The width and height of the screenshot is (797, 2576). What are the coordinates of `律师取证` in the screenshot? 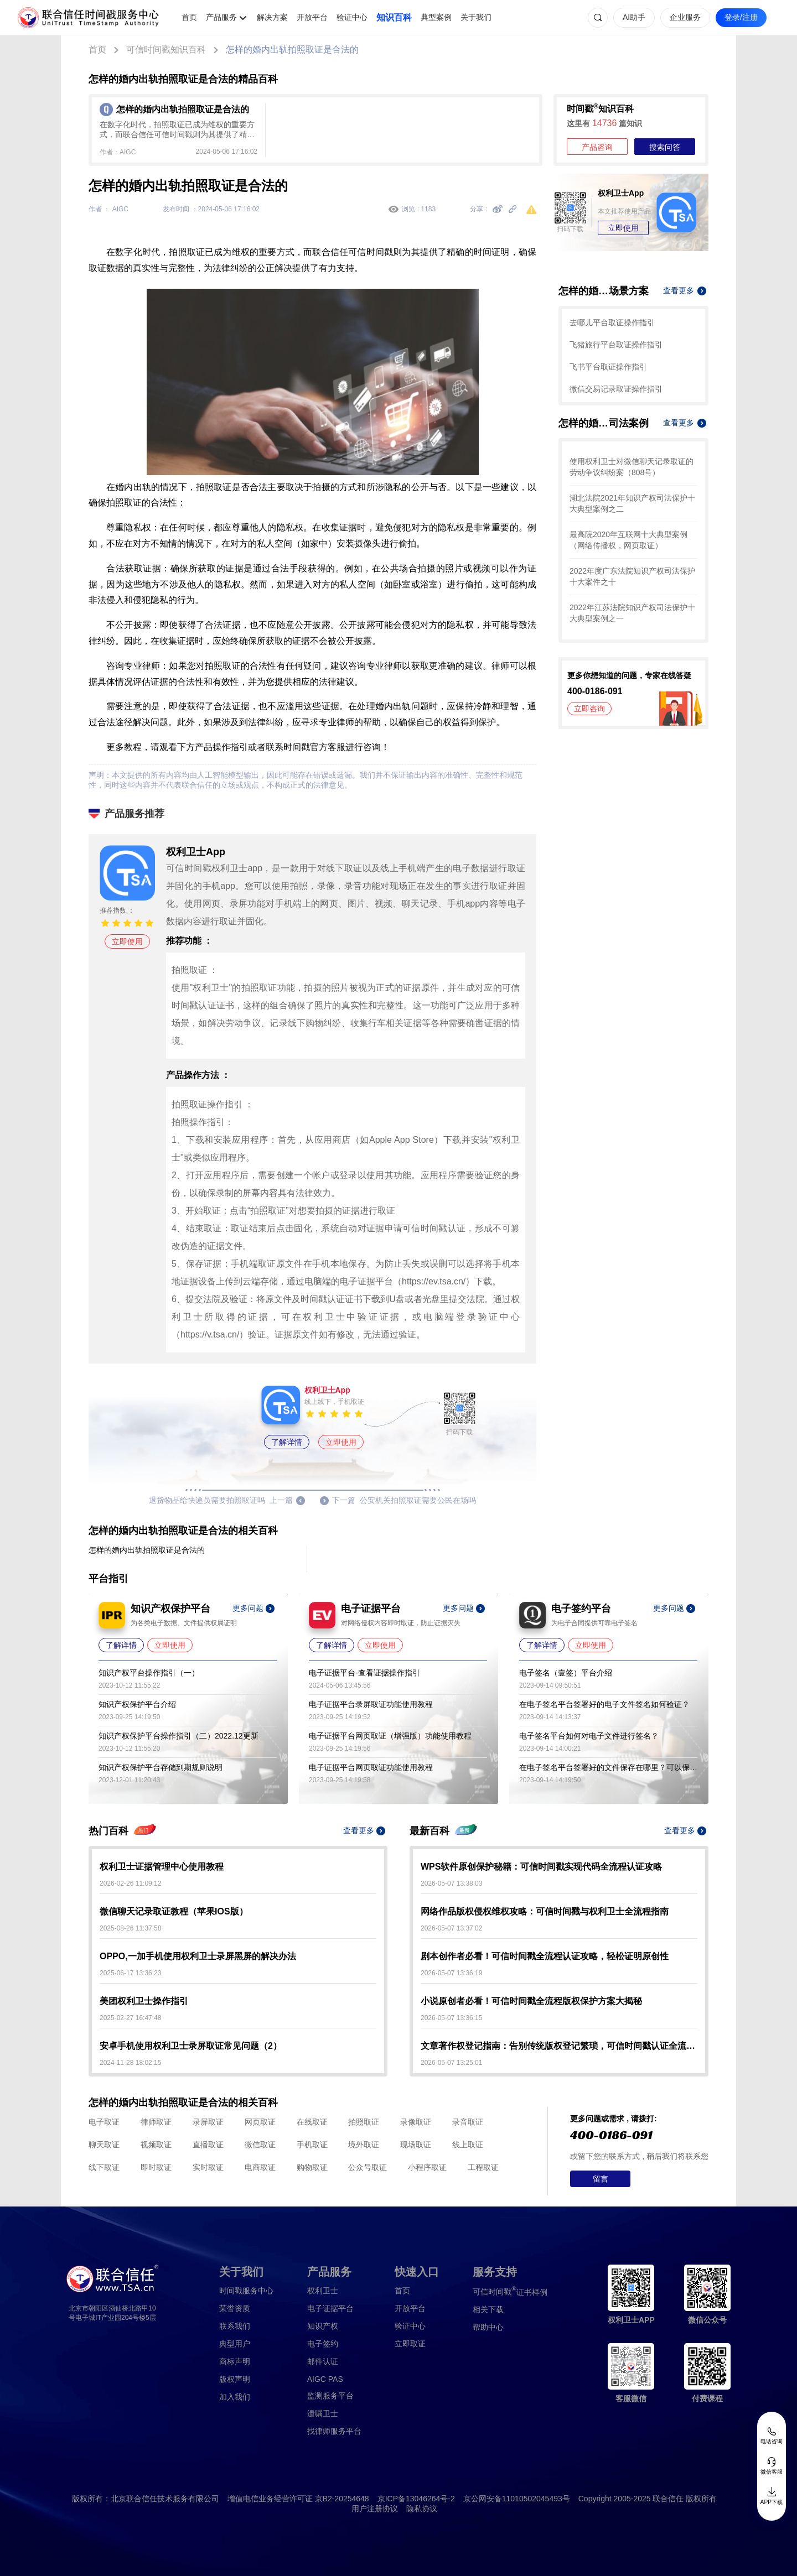 It's located at (156, 2121).